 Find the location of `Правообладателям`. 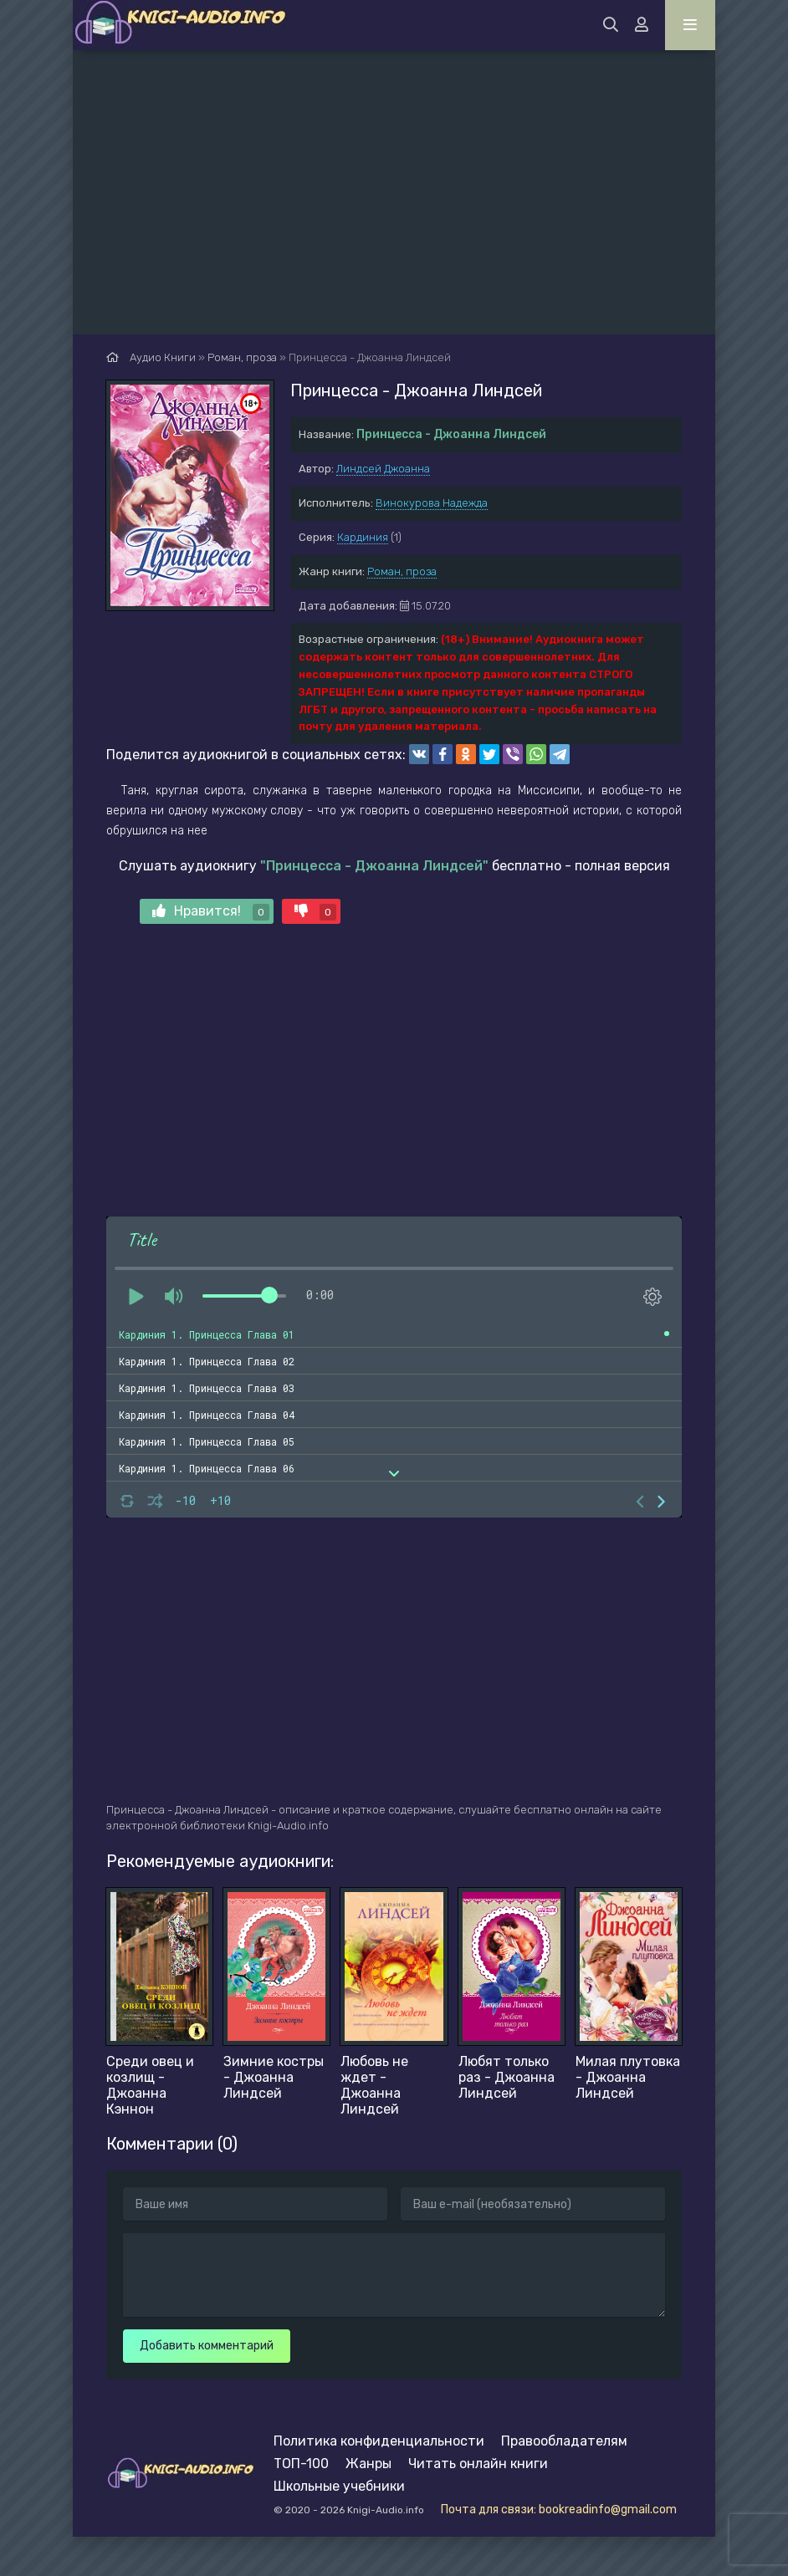

Правообладателям is located at coordinates (564, 2441).